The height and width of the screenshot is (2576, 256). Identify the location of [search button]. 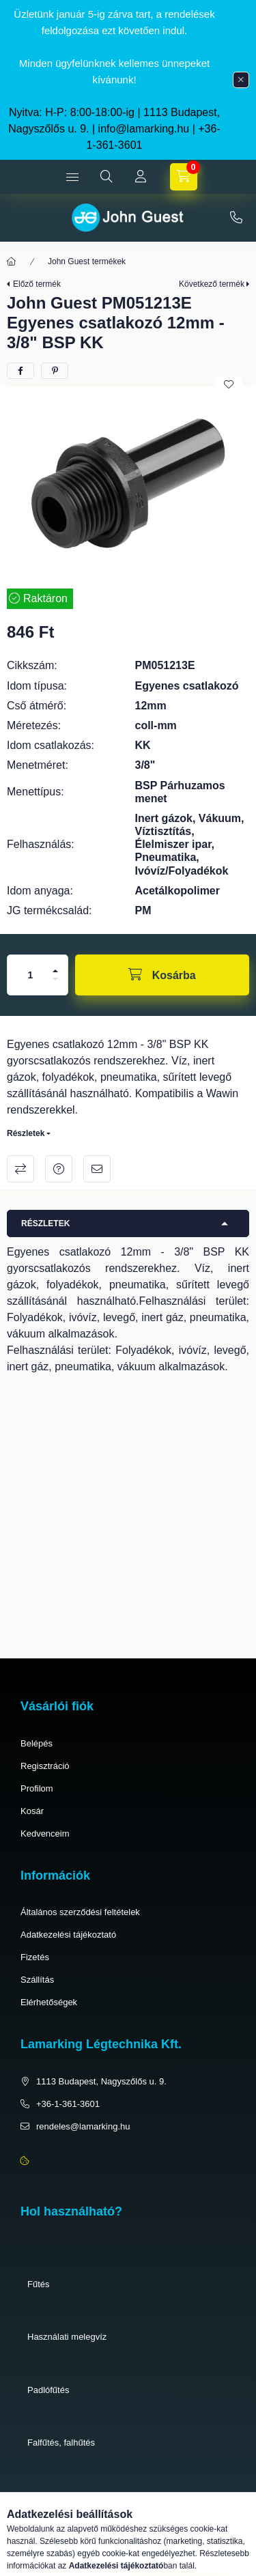
(106, 176).